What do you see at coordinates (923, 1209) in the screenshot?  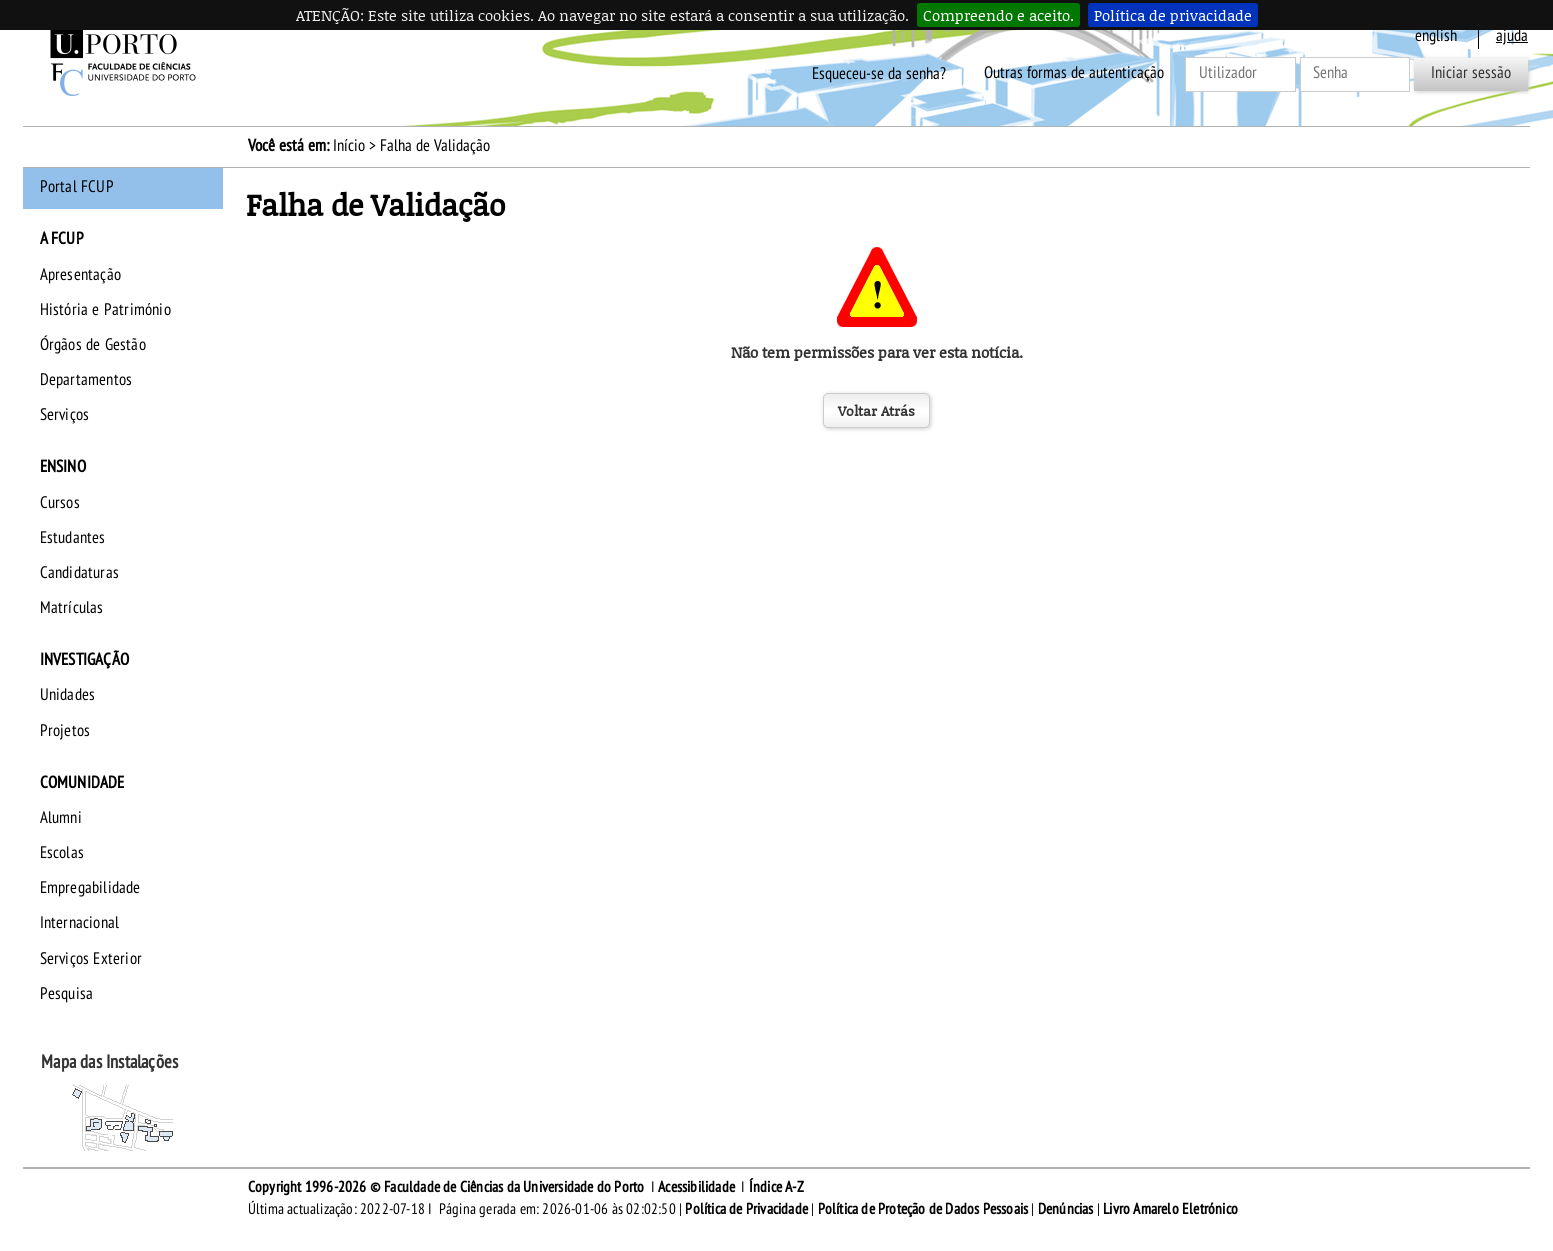 I see `Política de Proteção de Dados Pessoais` at bounding box center [923, 1209].